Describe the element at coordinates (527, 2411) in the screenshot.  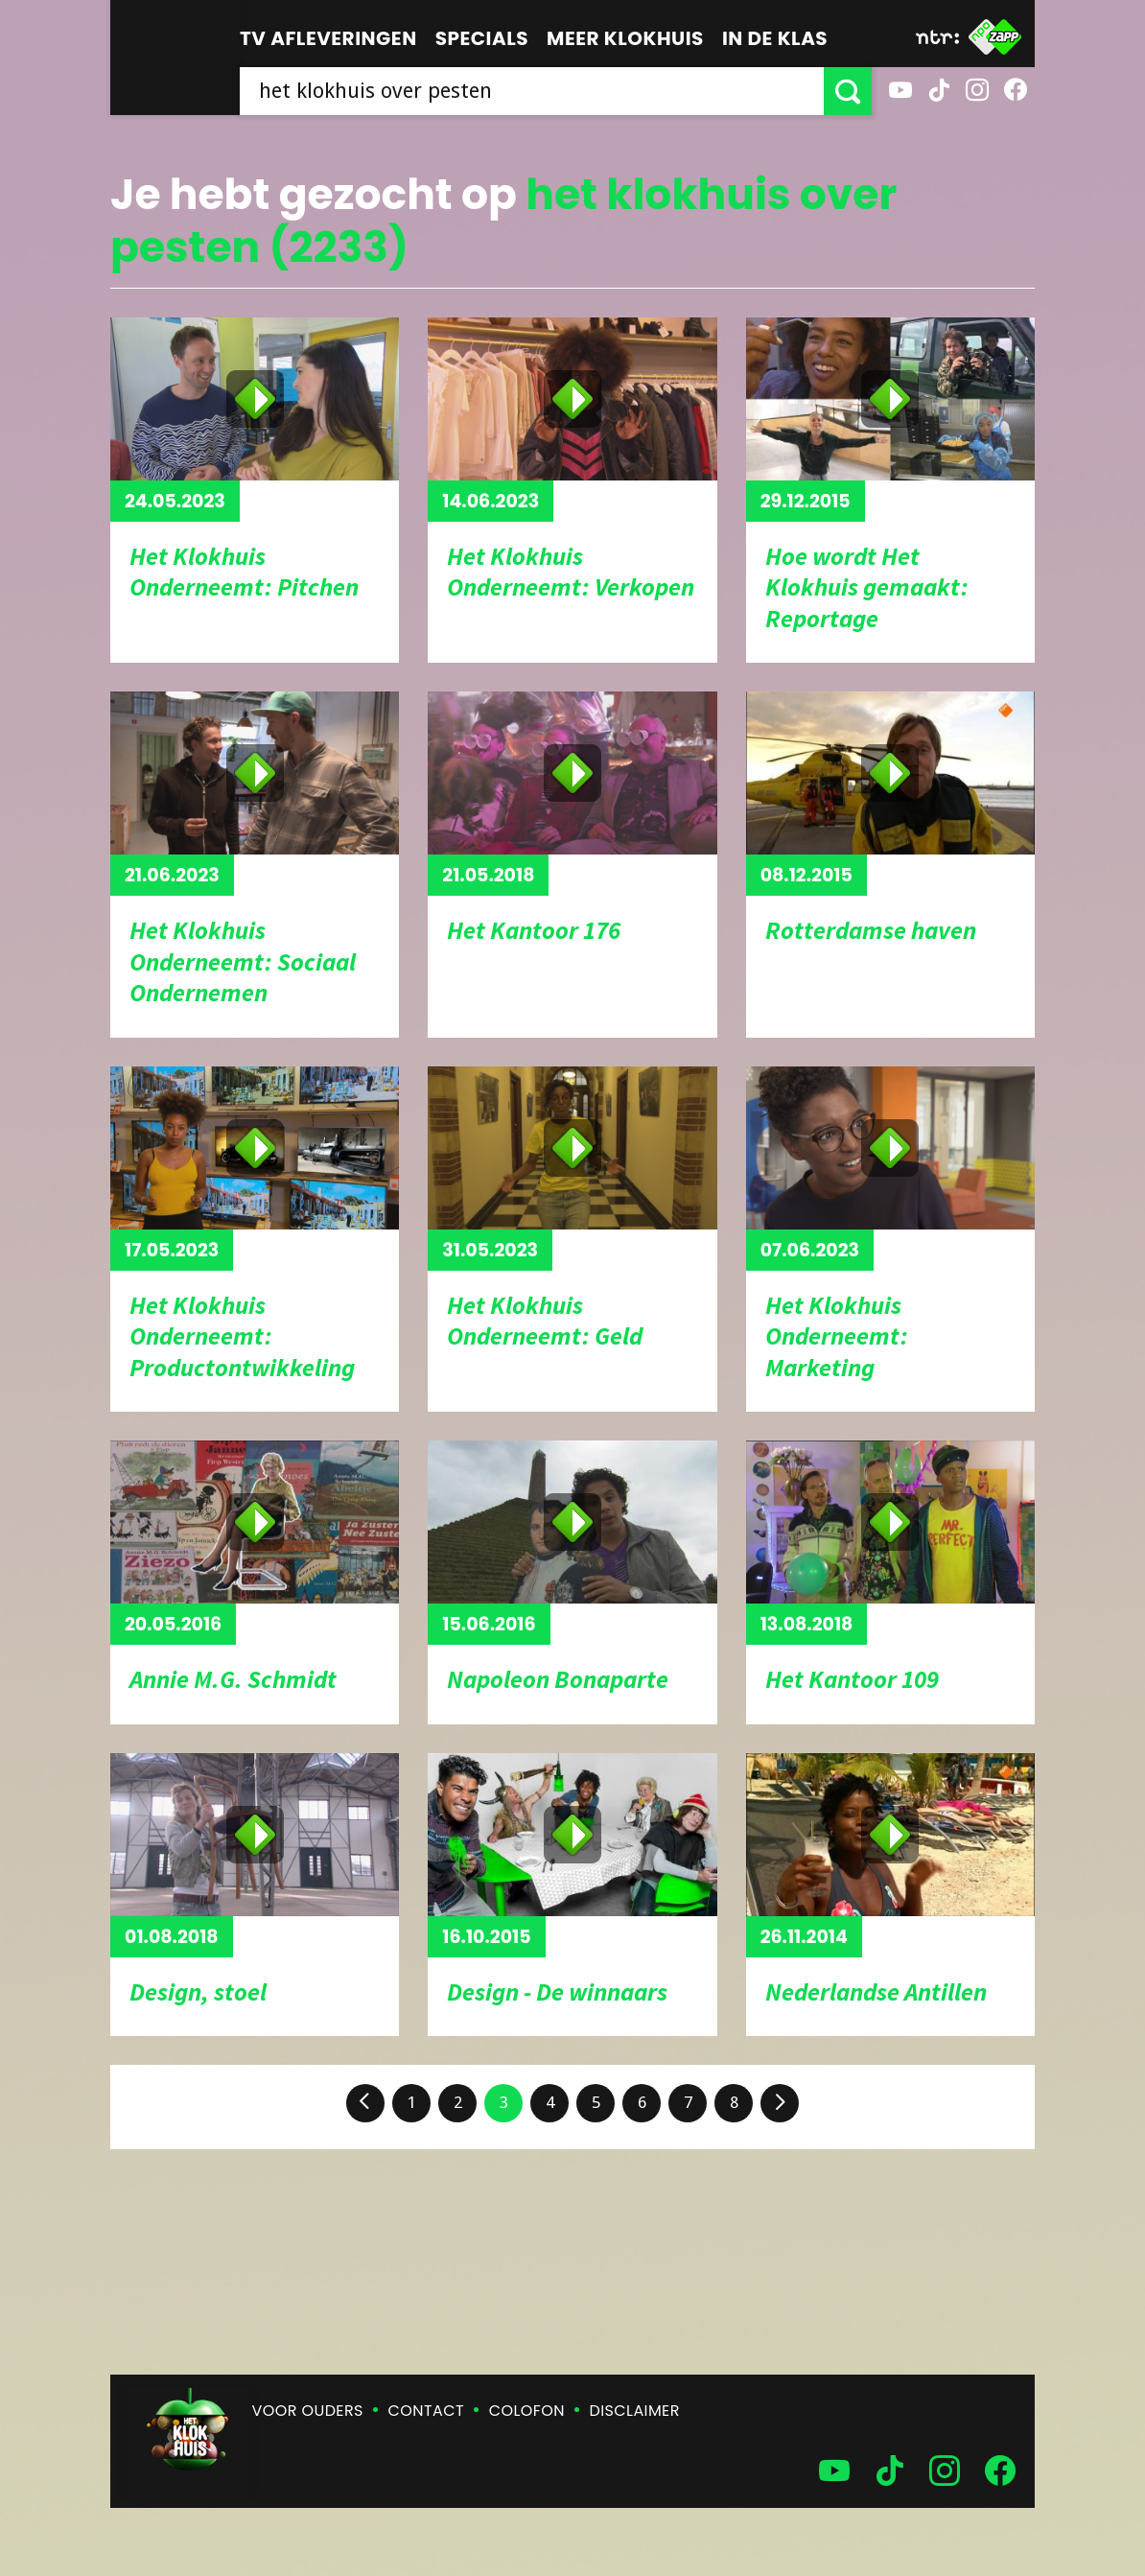
I see `Colofon` at that location.